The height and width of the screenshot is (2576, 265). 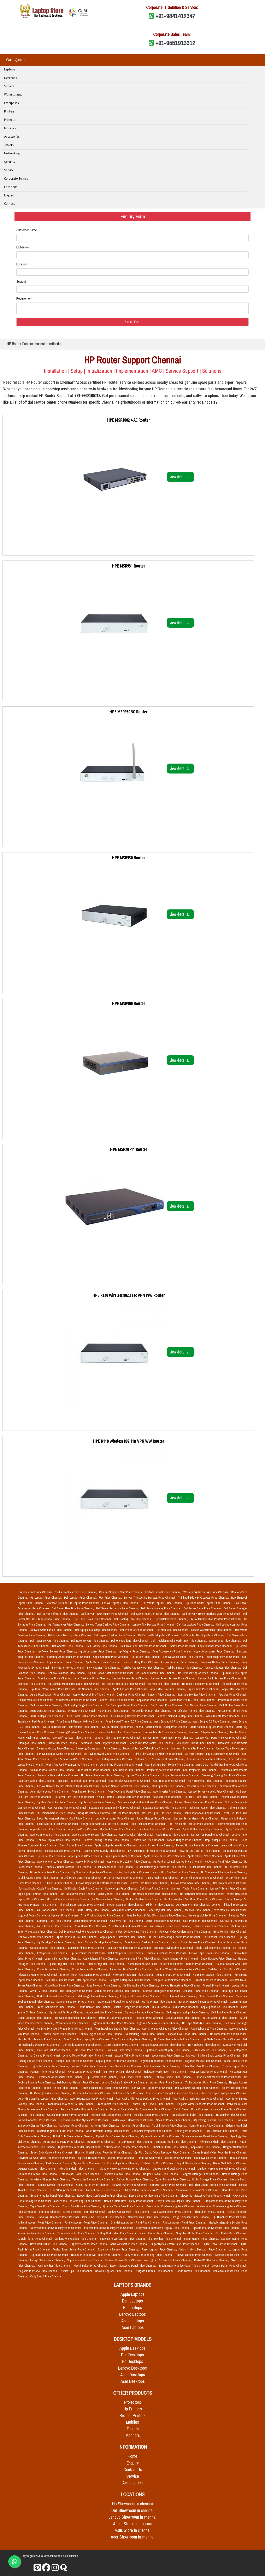 I want to click on D Link Liu Price Chennai,, so click(x=60, y=1883).